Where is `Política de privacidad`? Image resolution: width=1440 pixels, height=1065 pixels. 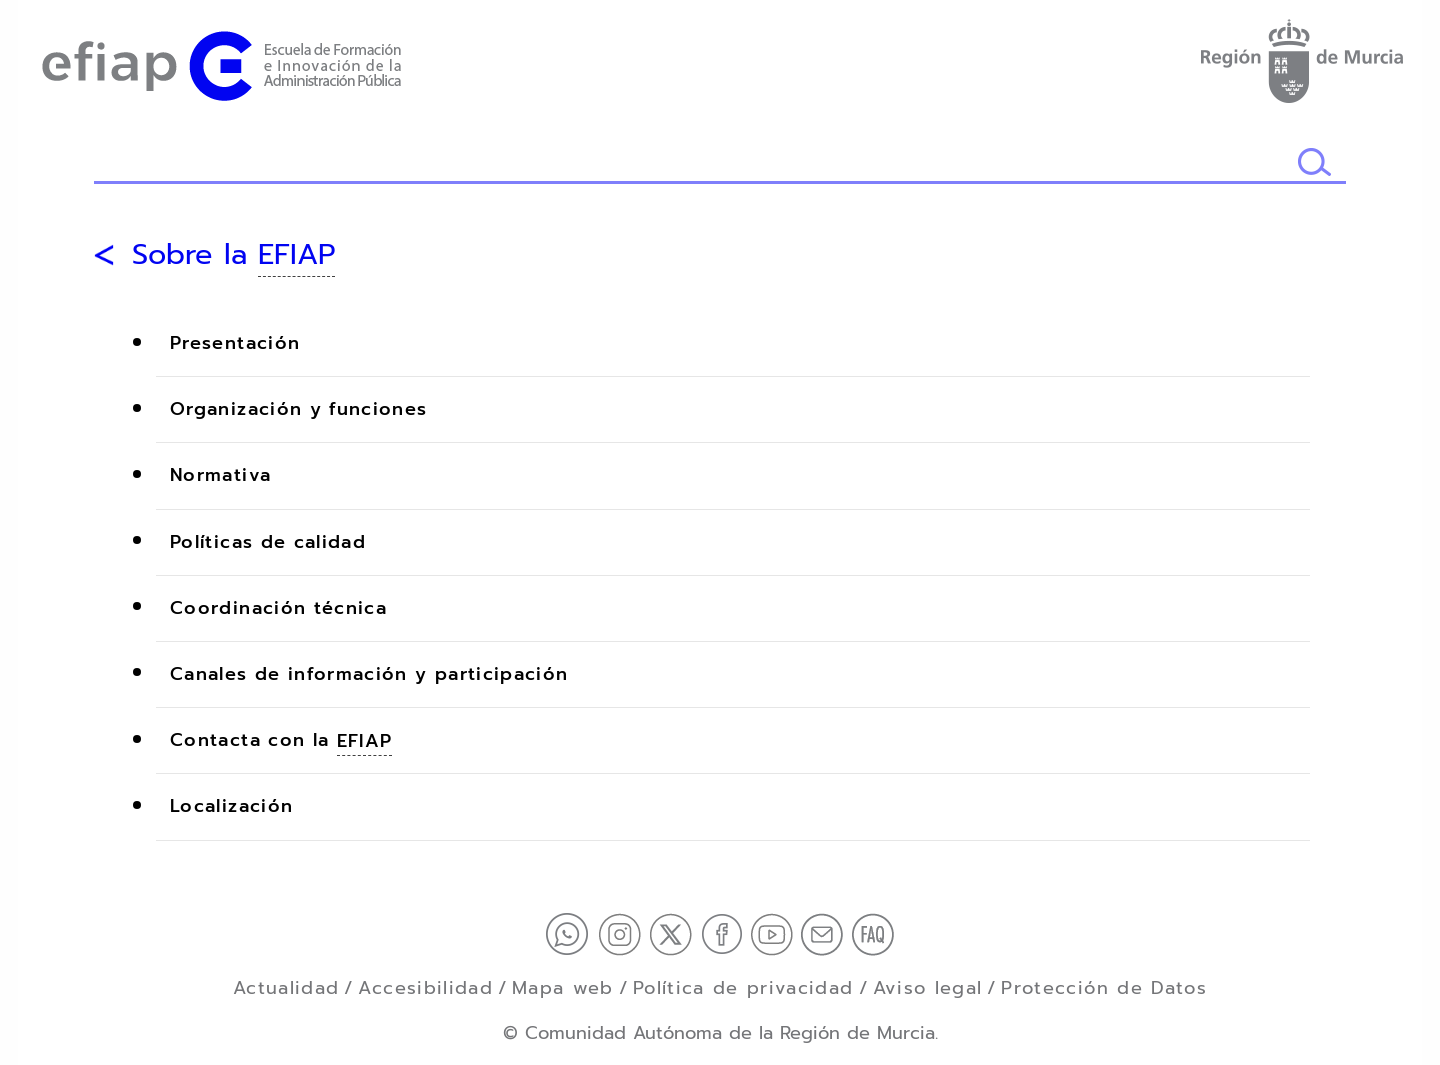 Política de privacidad is located at coordinates (743, 988).